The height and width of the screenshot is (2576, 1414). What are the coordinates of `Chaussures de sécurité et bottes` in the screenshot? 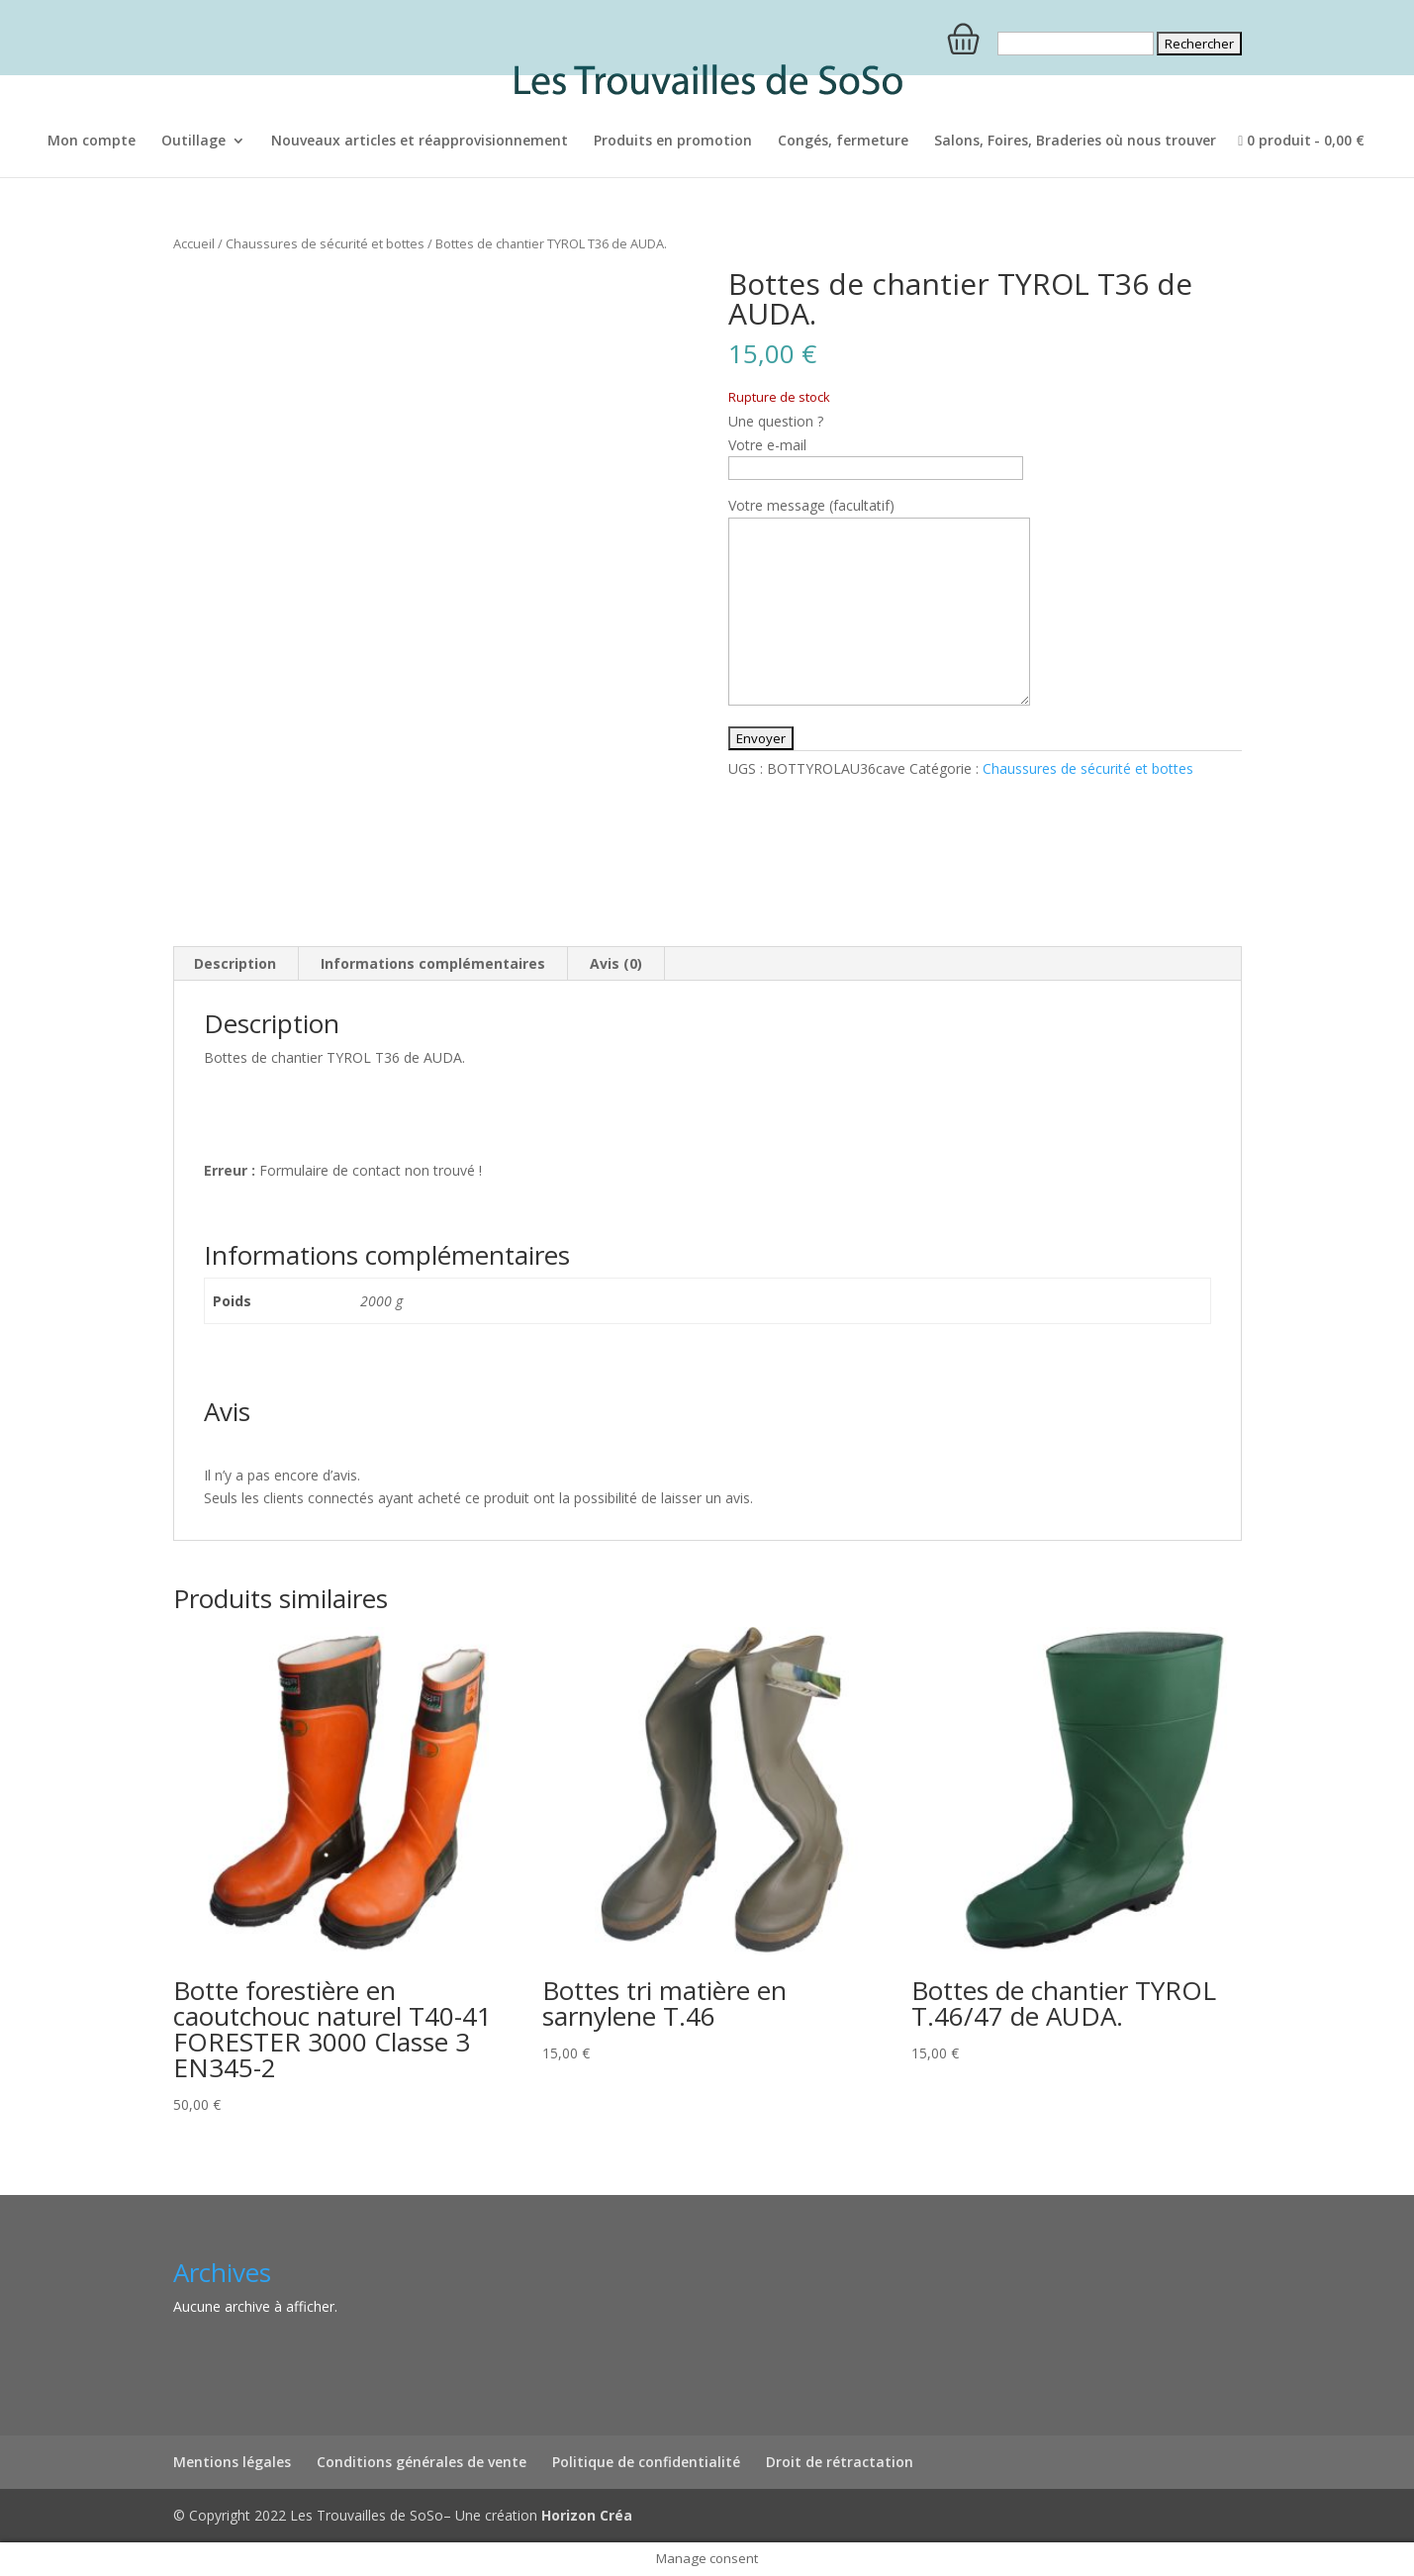 It's located at (325, 243).